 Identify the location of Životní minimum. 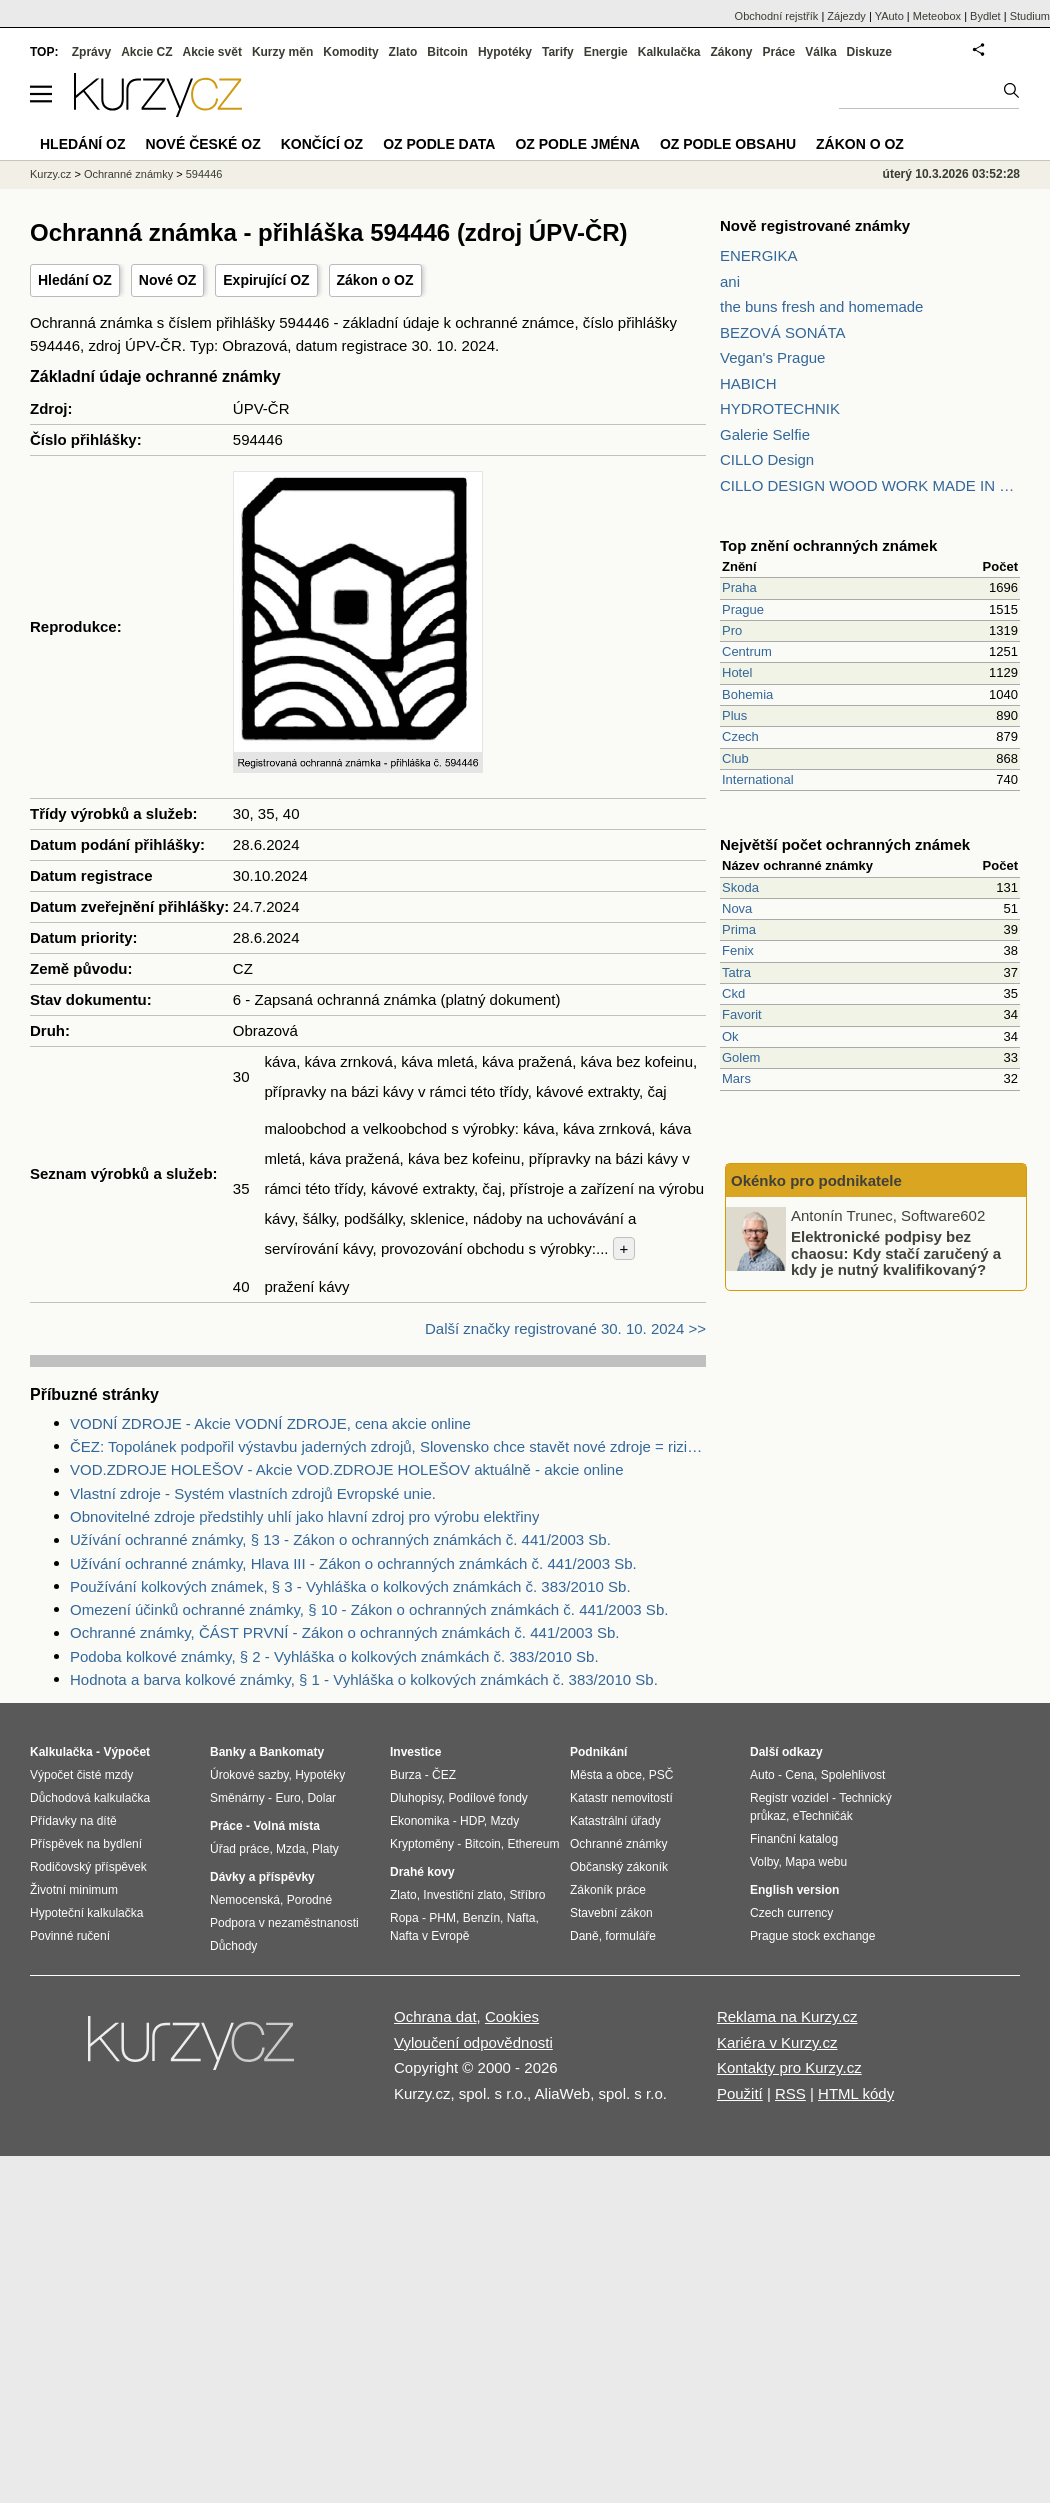
(74, 1890).